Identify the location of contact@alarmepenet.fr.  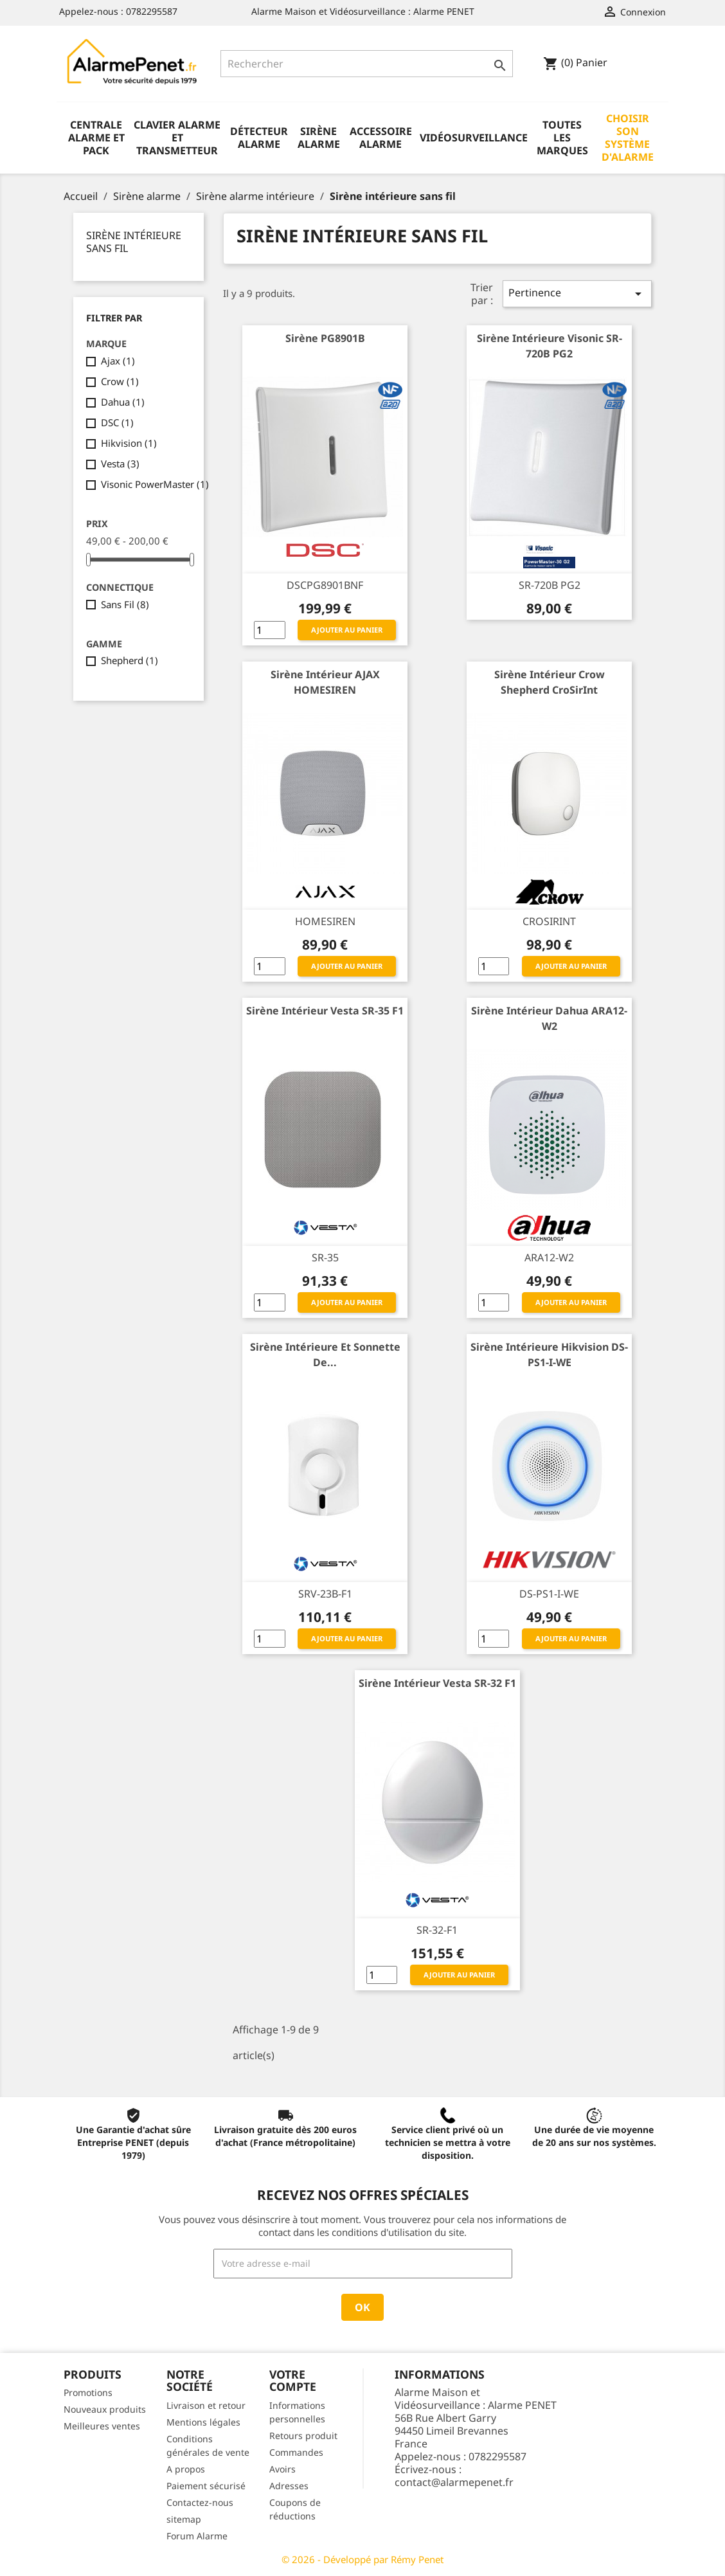
(454, 2482).